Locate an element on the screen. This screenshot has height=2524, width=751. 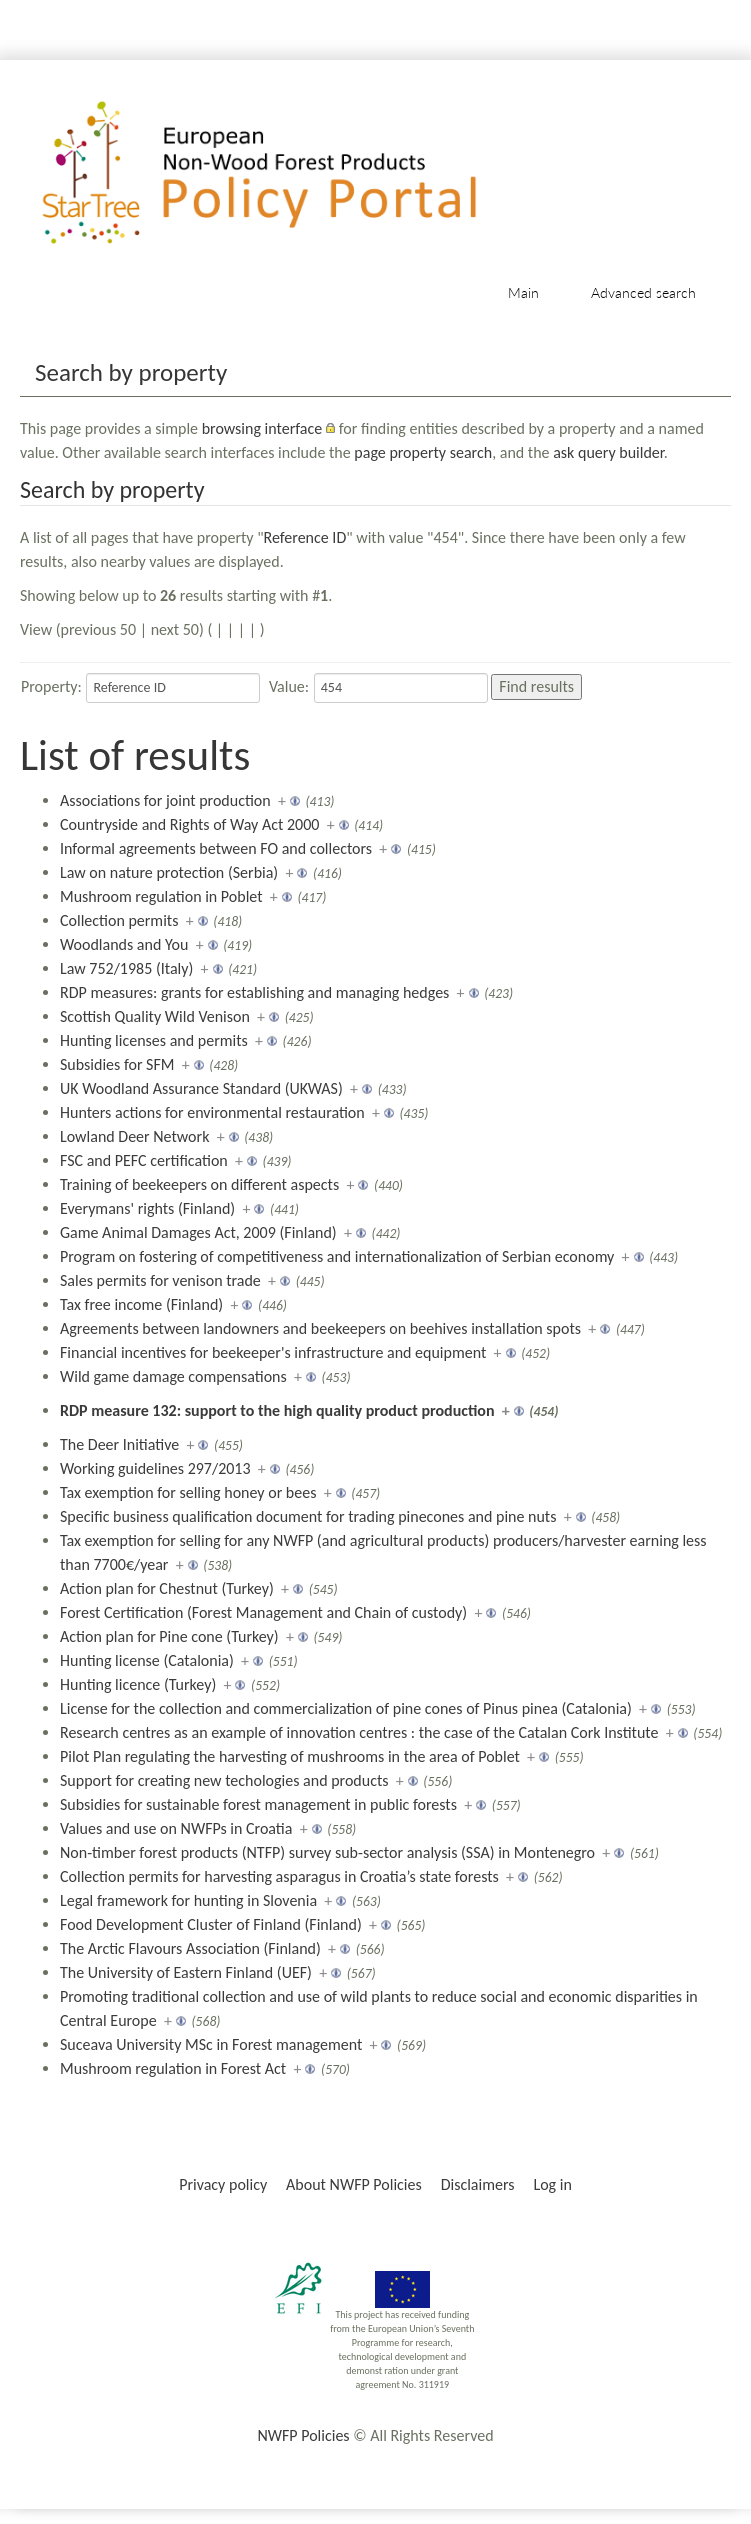
Everymans' rights (Finland) is located at coordinates (147, 1208).